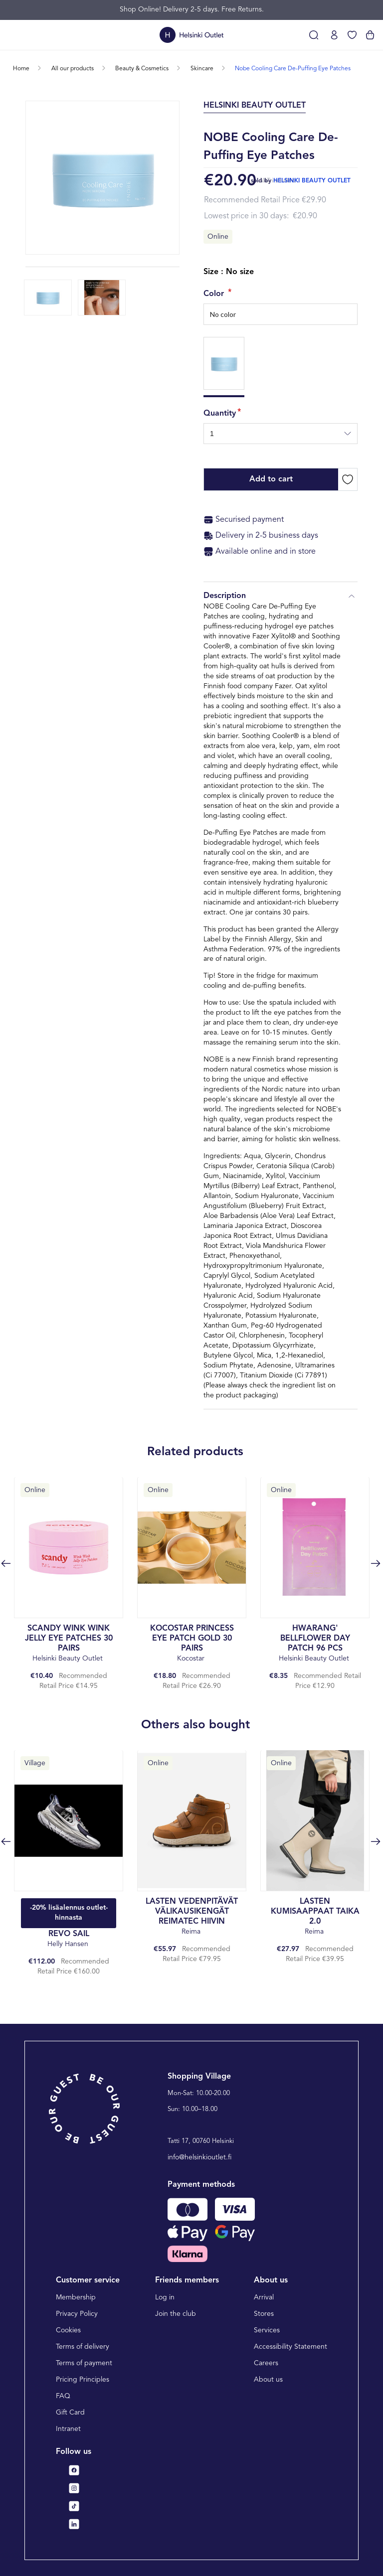 This screenshot has height=2576, width=383. I want to click on Add to cart, so click(271, 479).